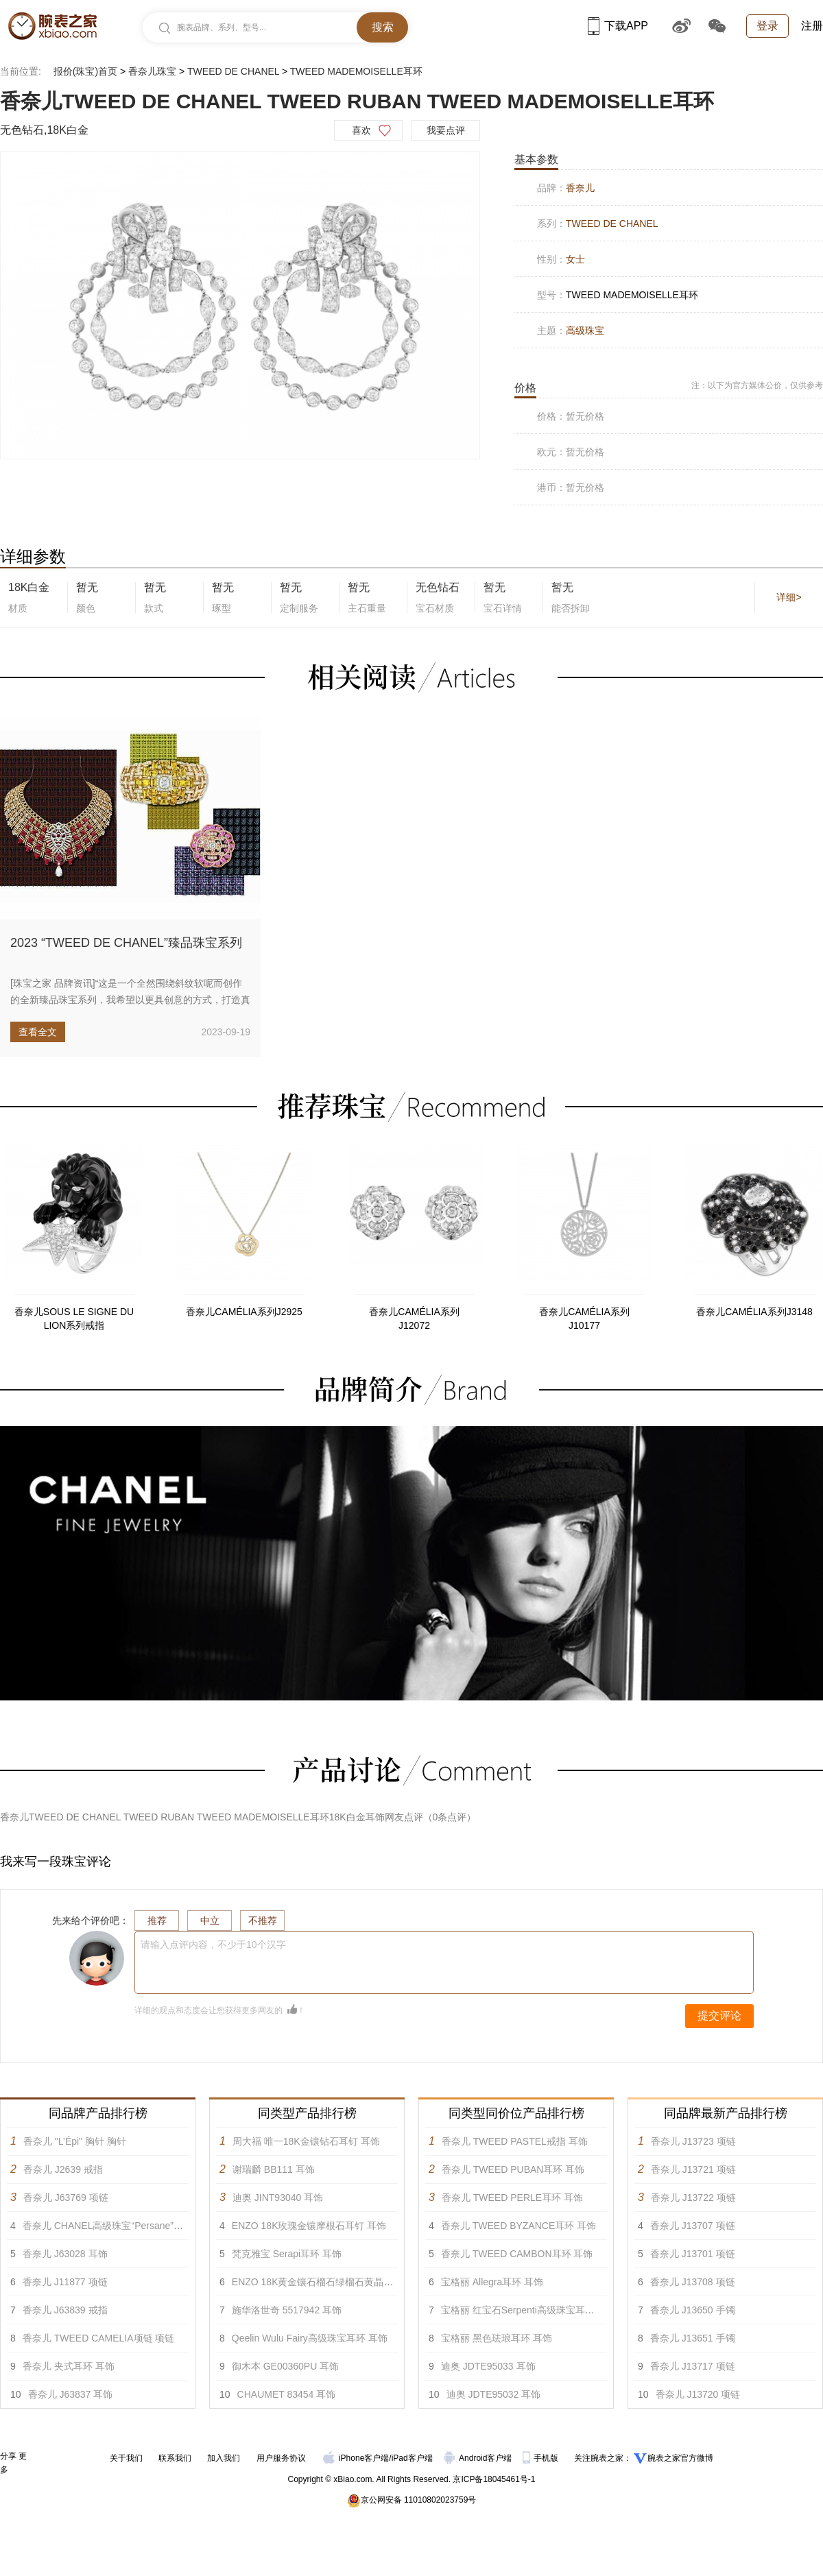  What do you see at coordinates (273, 2169) in the screenshot?
I see `谢瑞麟 BB111 耳饰` at bounding box center [273, 2169].